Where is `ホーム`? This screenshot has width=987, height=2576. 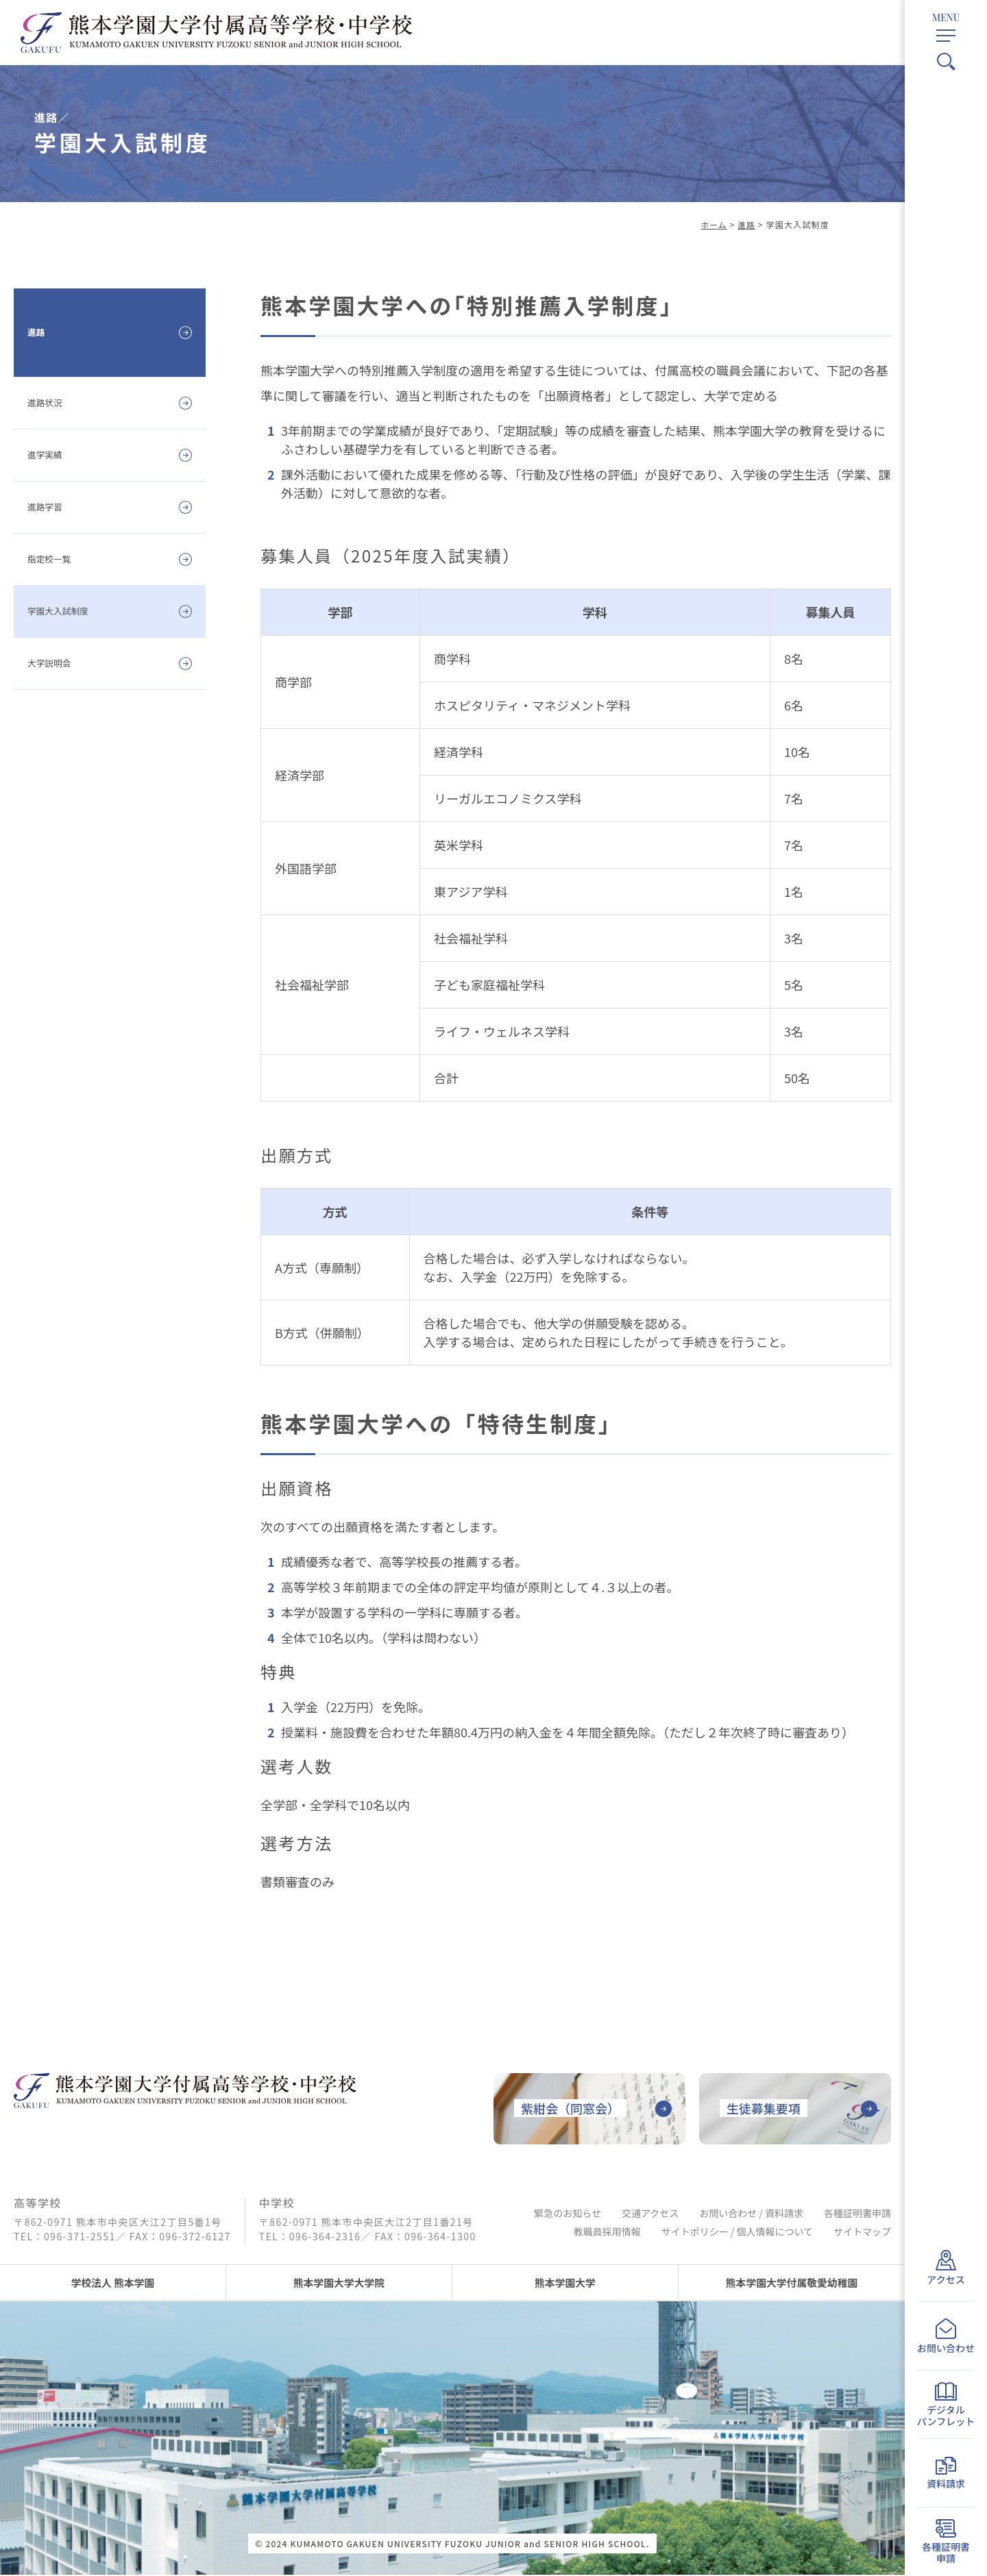 ホーム is located at coordinates (713, 224).